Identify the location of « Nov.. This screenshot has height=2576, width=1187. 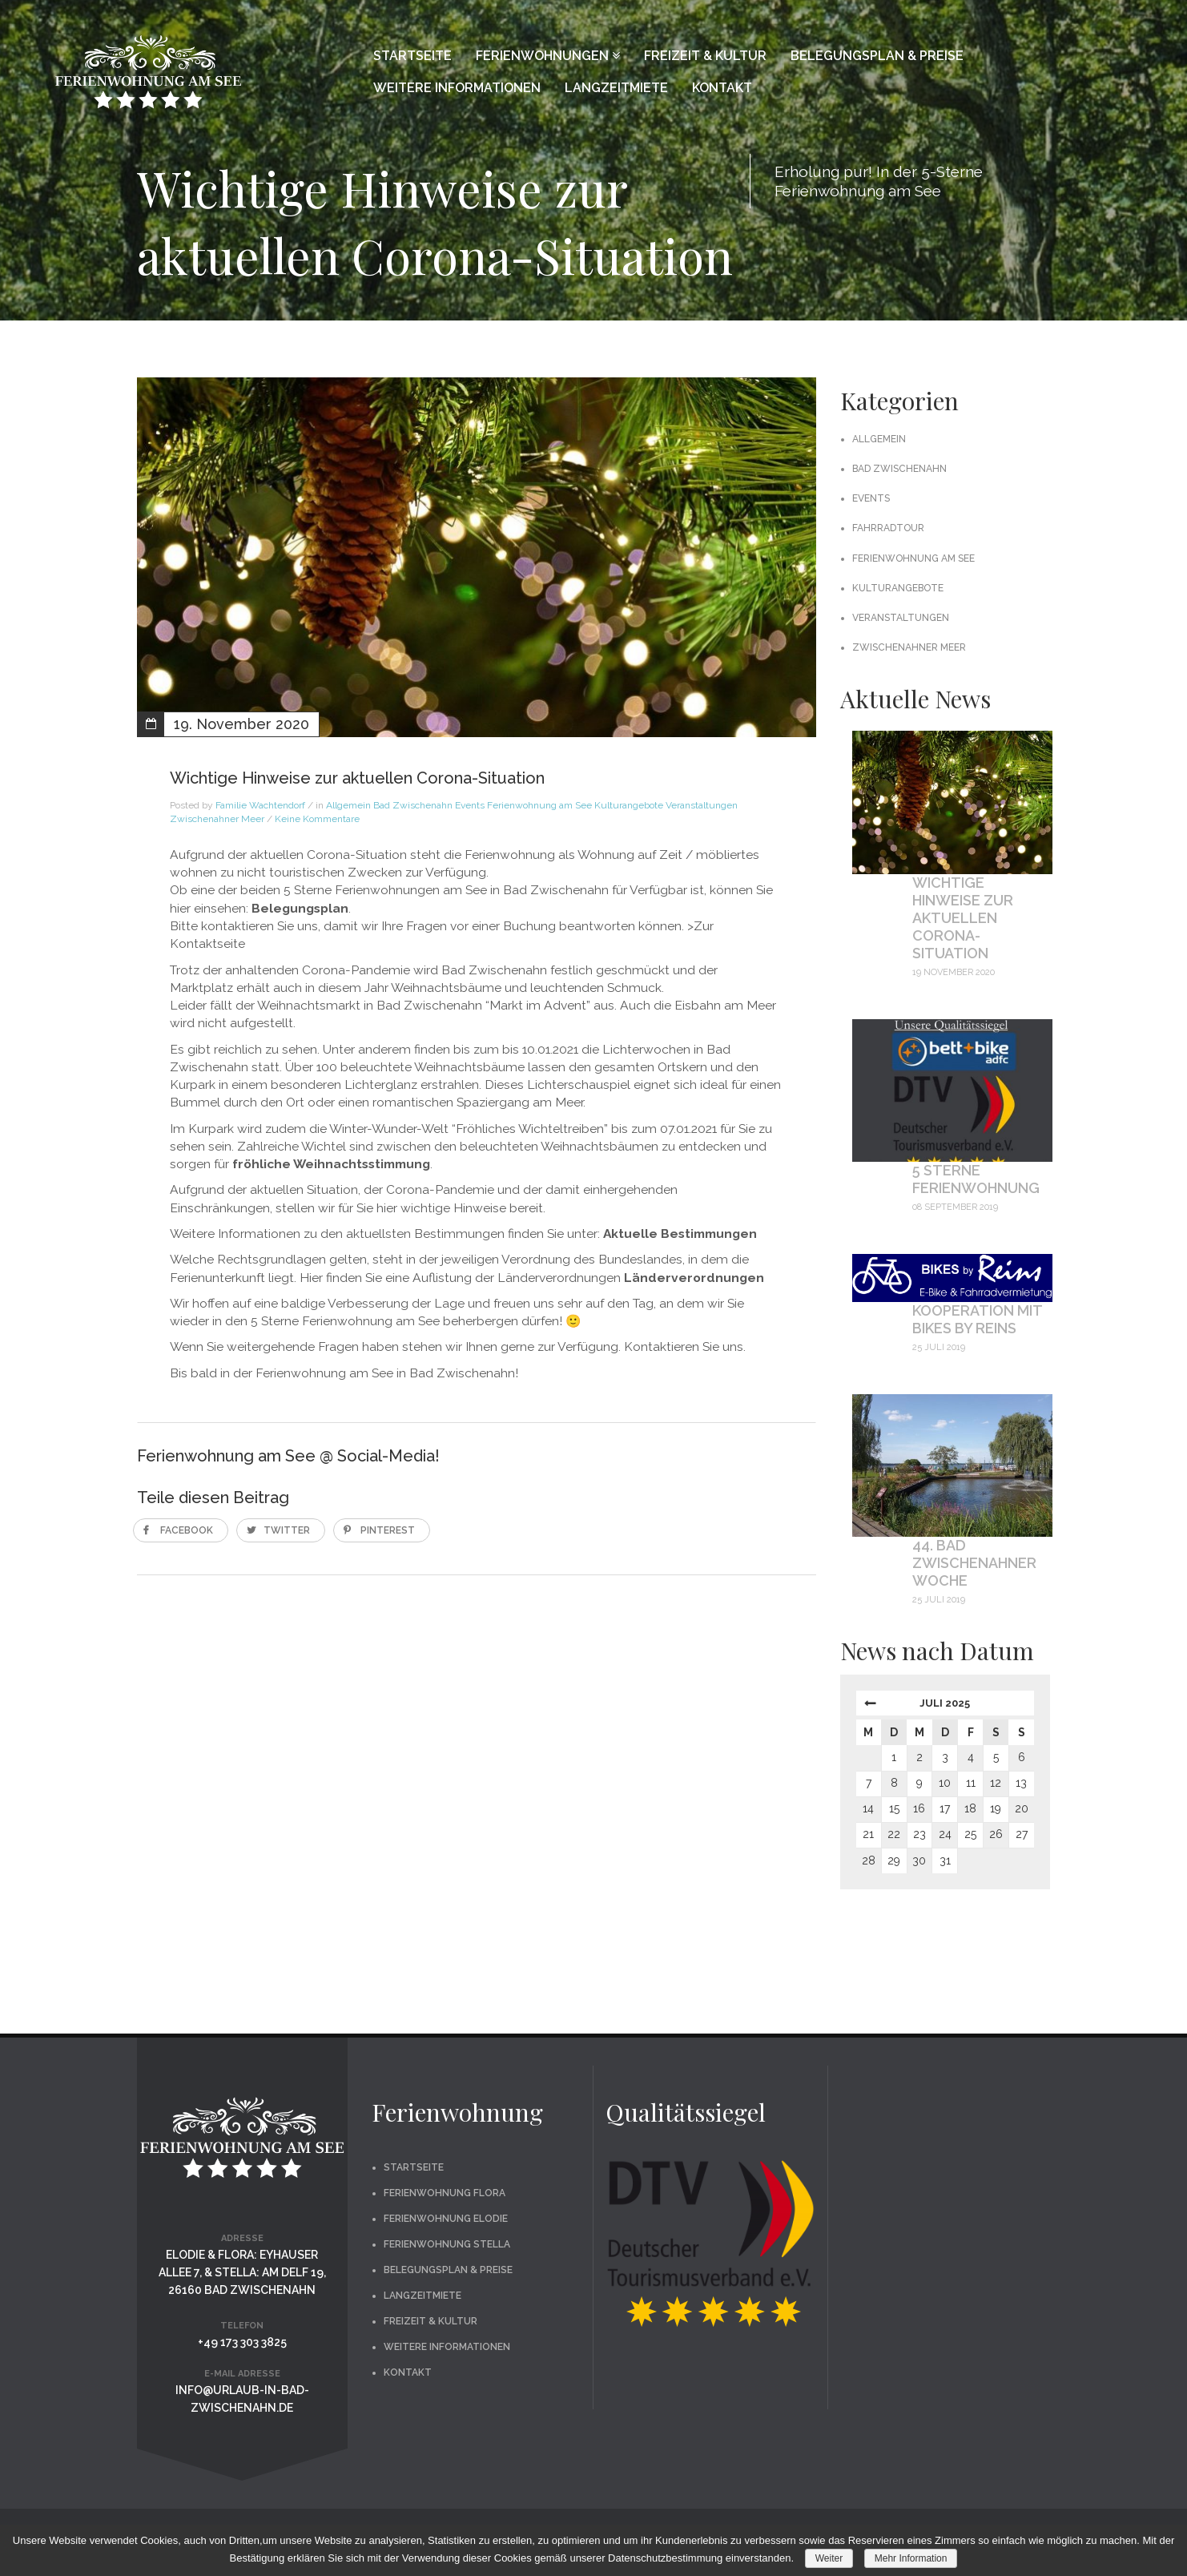
(868, 1706).